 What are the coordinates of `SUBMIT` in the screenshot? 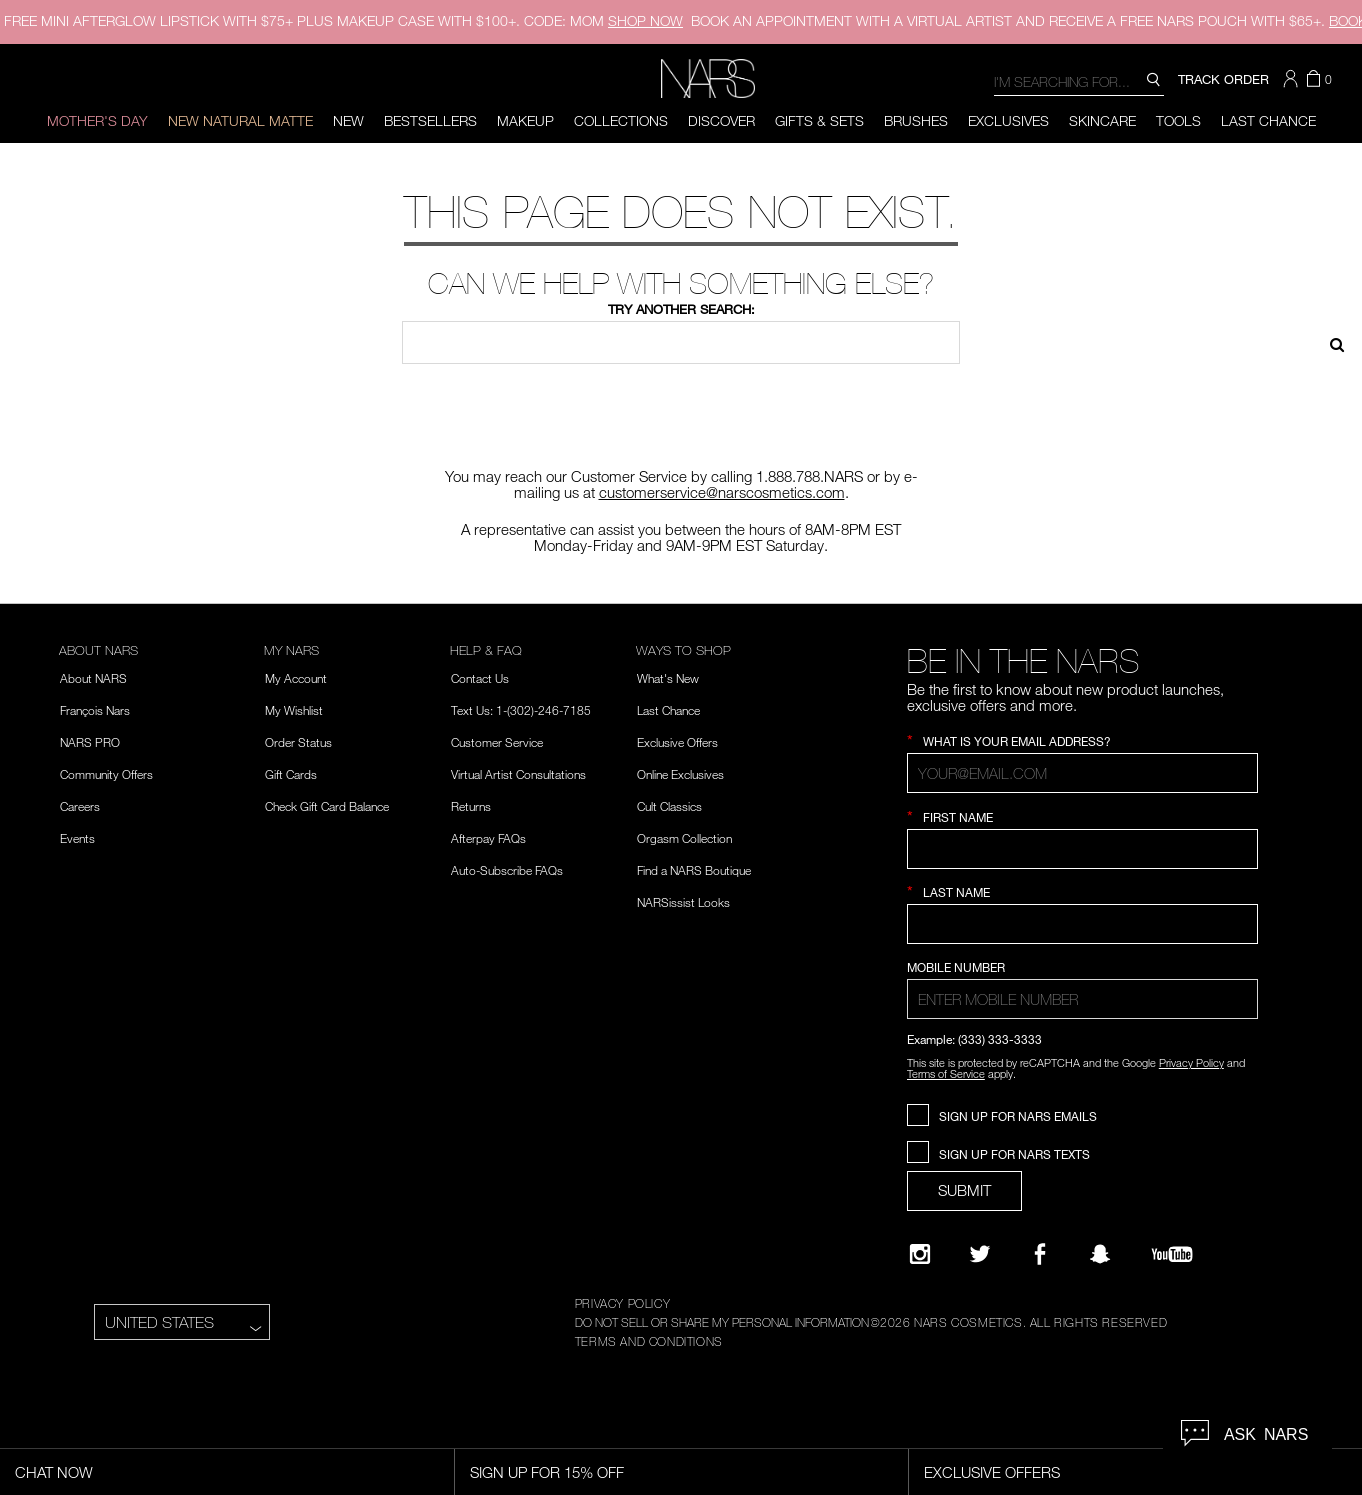 It's located at (964, 1190).